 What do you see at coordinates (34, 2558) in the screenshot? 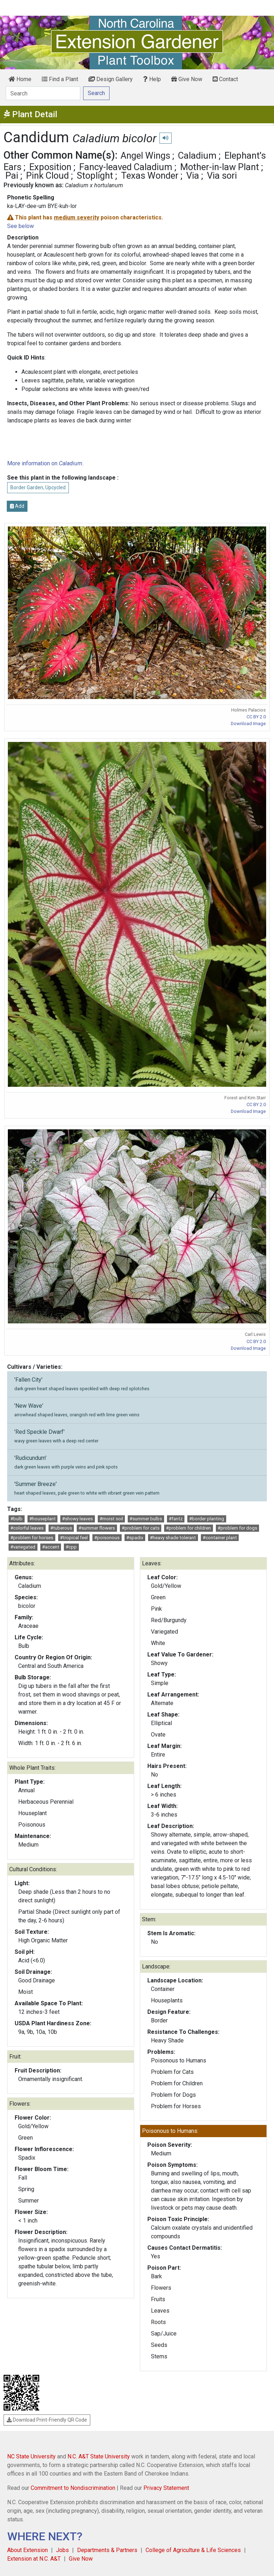
I see `Extension at N.C. A&T` at bounding box center [34, 2558].